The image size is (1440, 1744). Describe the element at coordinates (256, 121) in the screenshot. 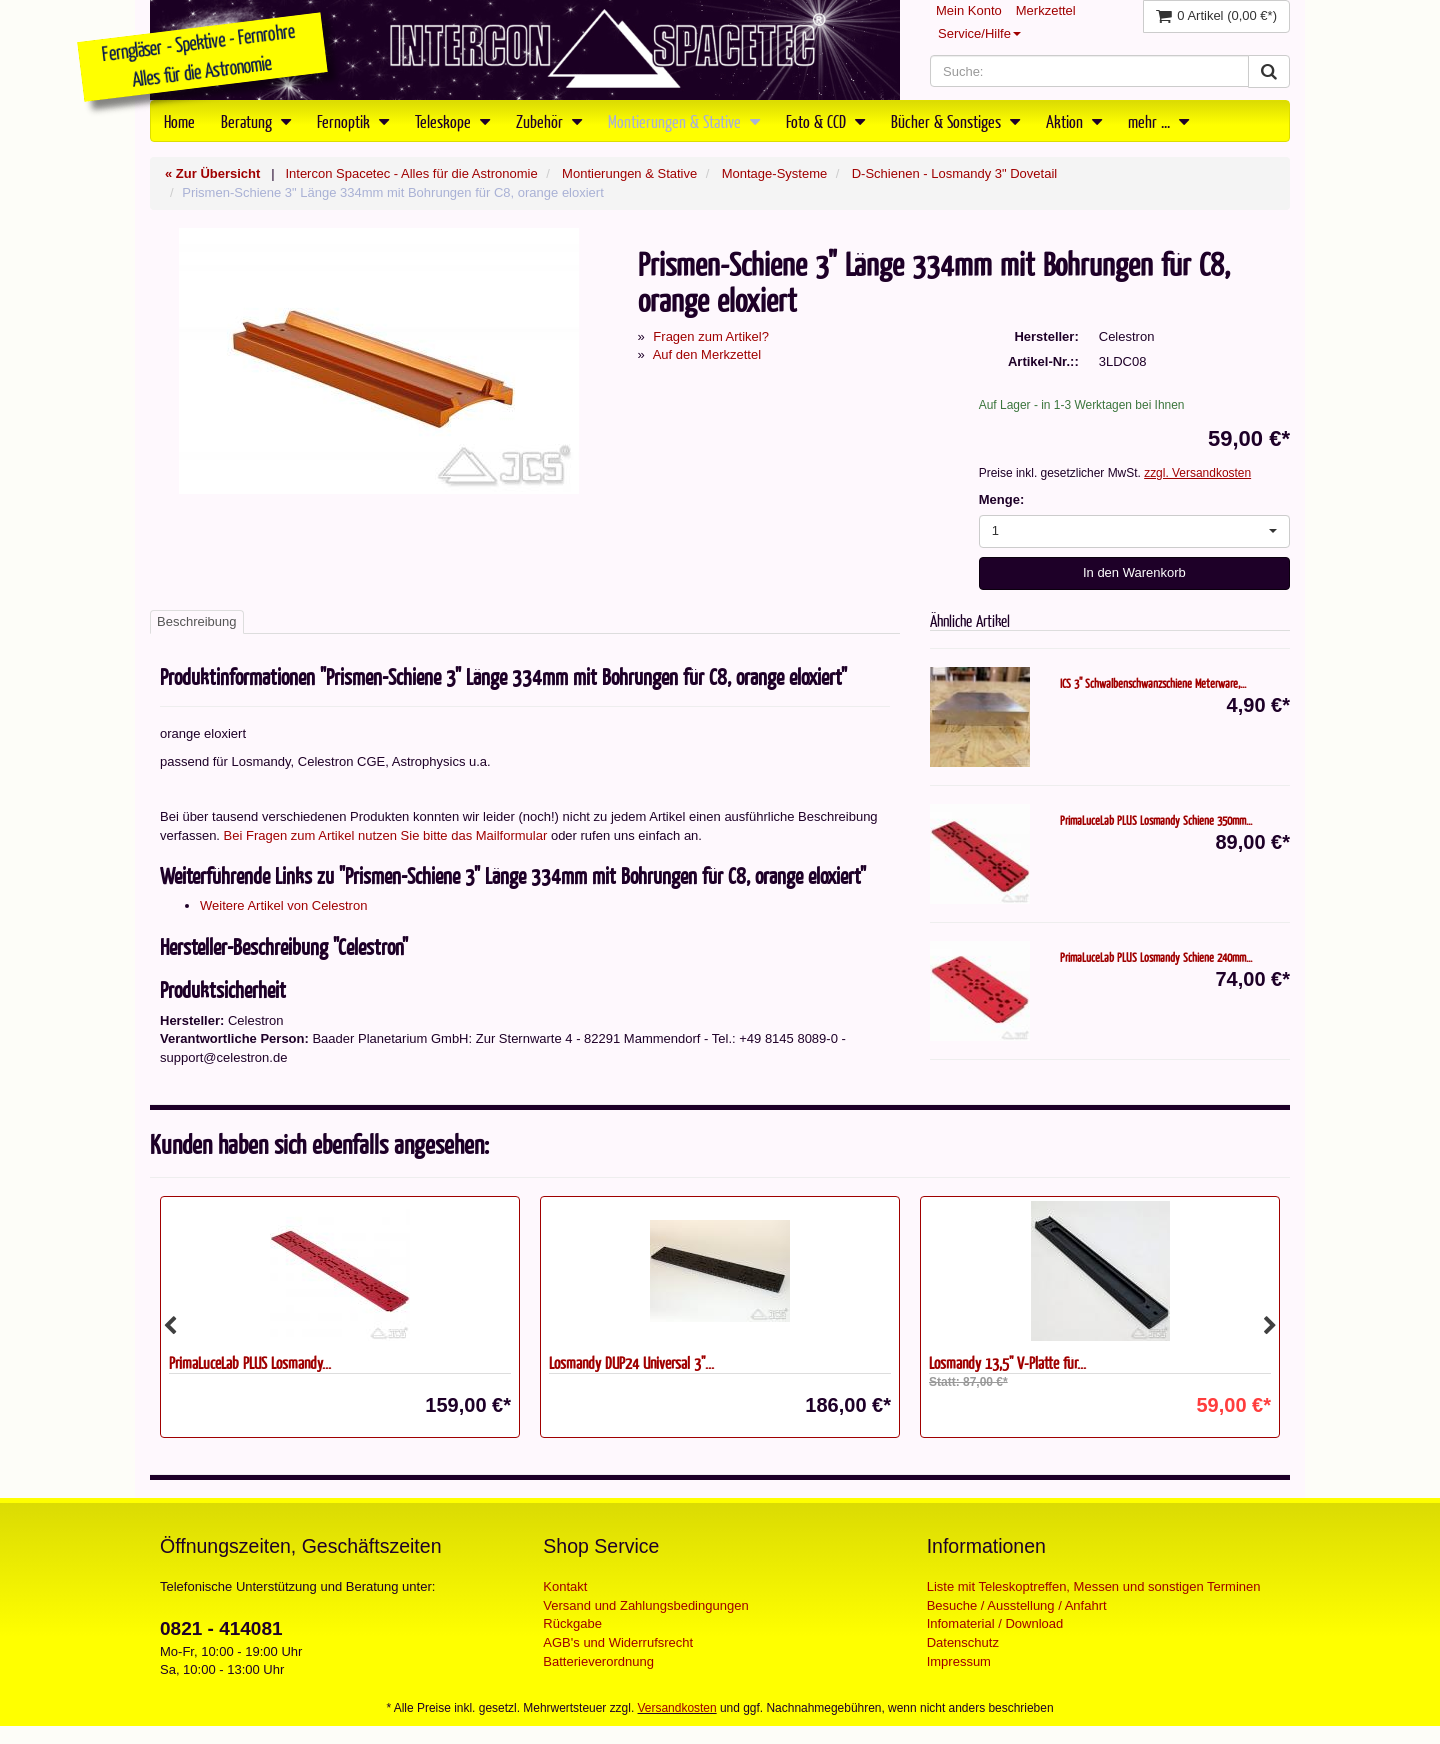

I see `Beratung` at that location.